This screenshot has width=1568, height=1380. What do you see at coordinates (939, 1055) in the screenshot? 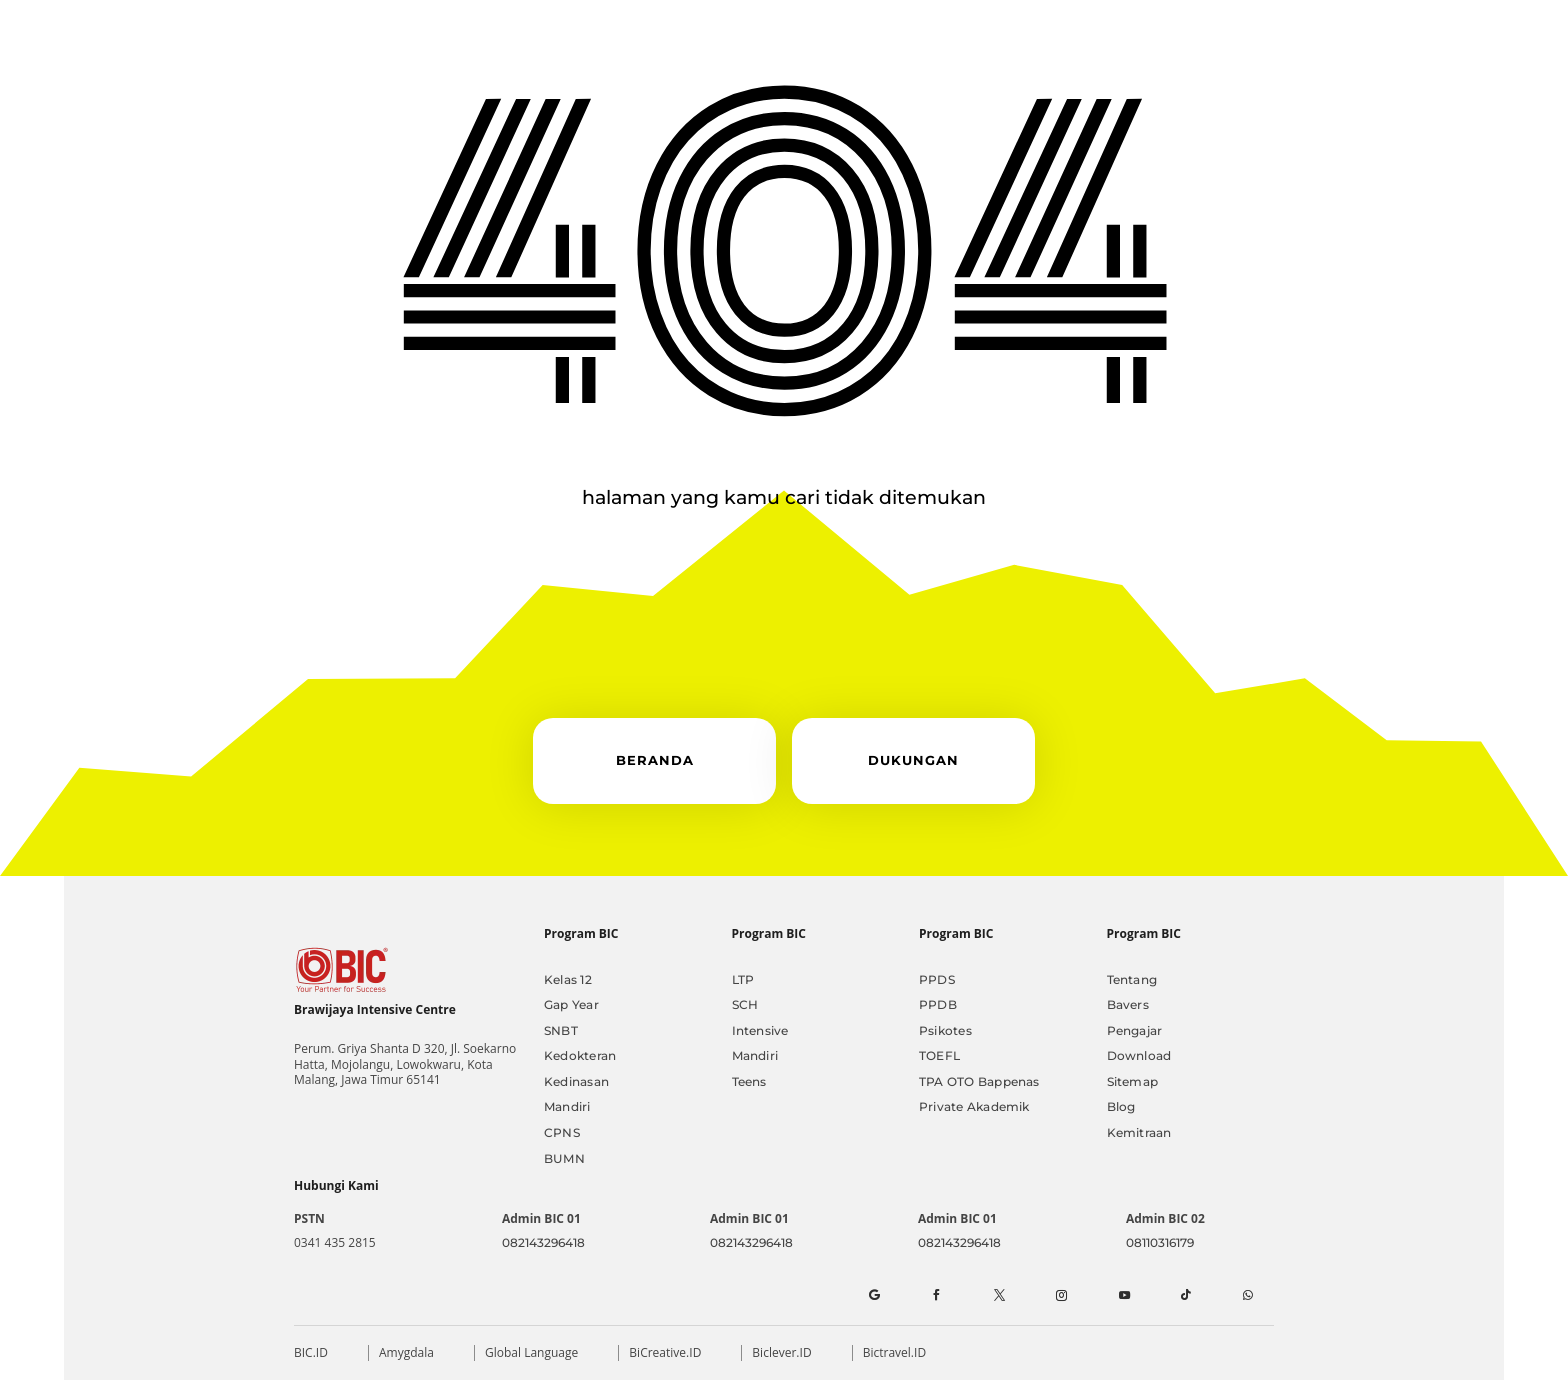
I see `TOEFL` at bounding box center [939, 1055].